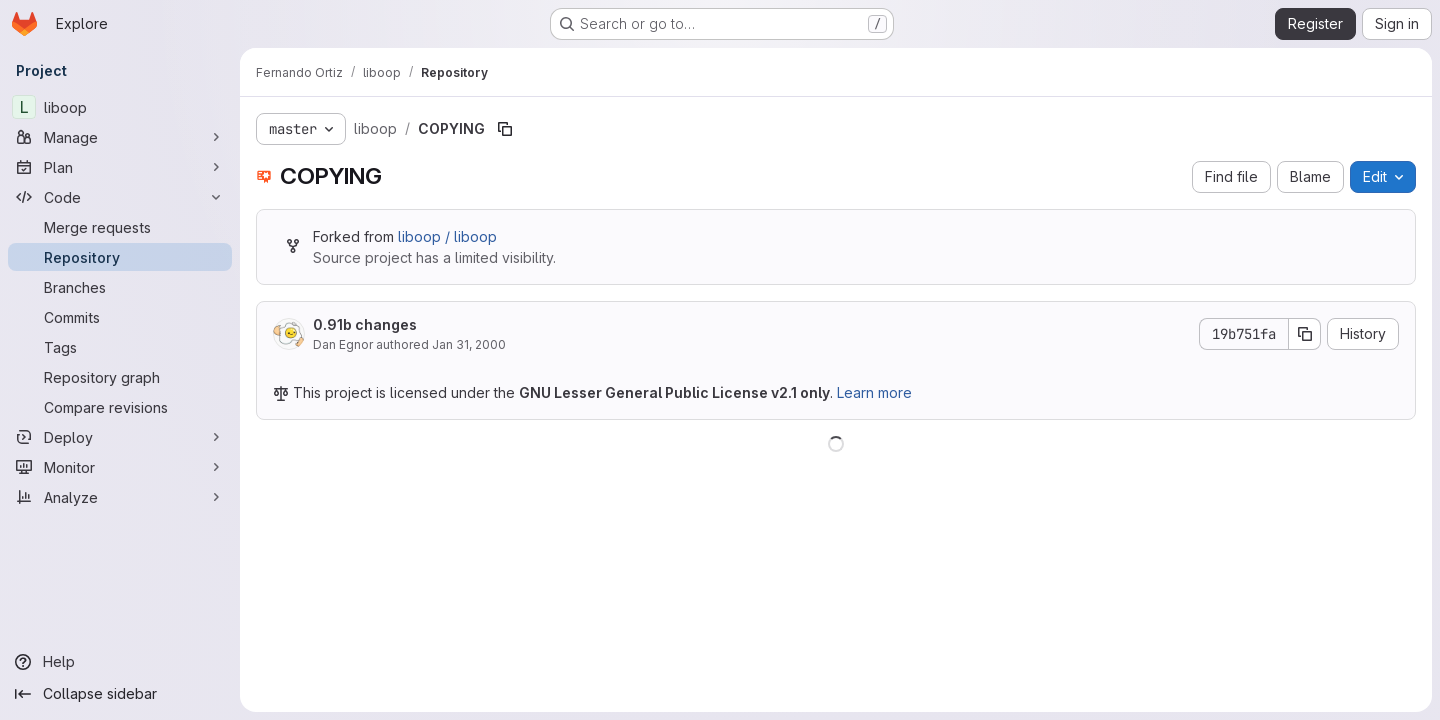 This screenshot has height=720, width=1440. Describe the element at coordinates (120, 497) in the screenshot. I see `[Analyze]` at that location.